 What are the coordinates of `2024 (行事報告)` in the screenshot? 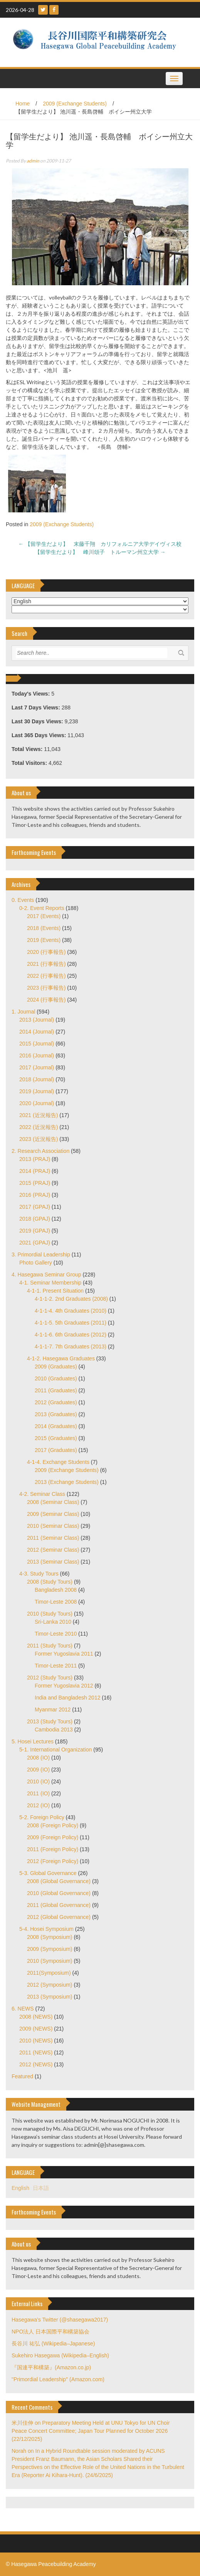 It's located at (46, 1000).